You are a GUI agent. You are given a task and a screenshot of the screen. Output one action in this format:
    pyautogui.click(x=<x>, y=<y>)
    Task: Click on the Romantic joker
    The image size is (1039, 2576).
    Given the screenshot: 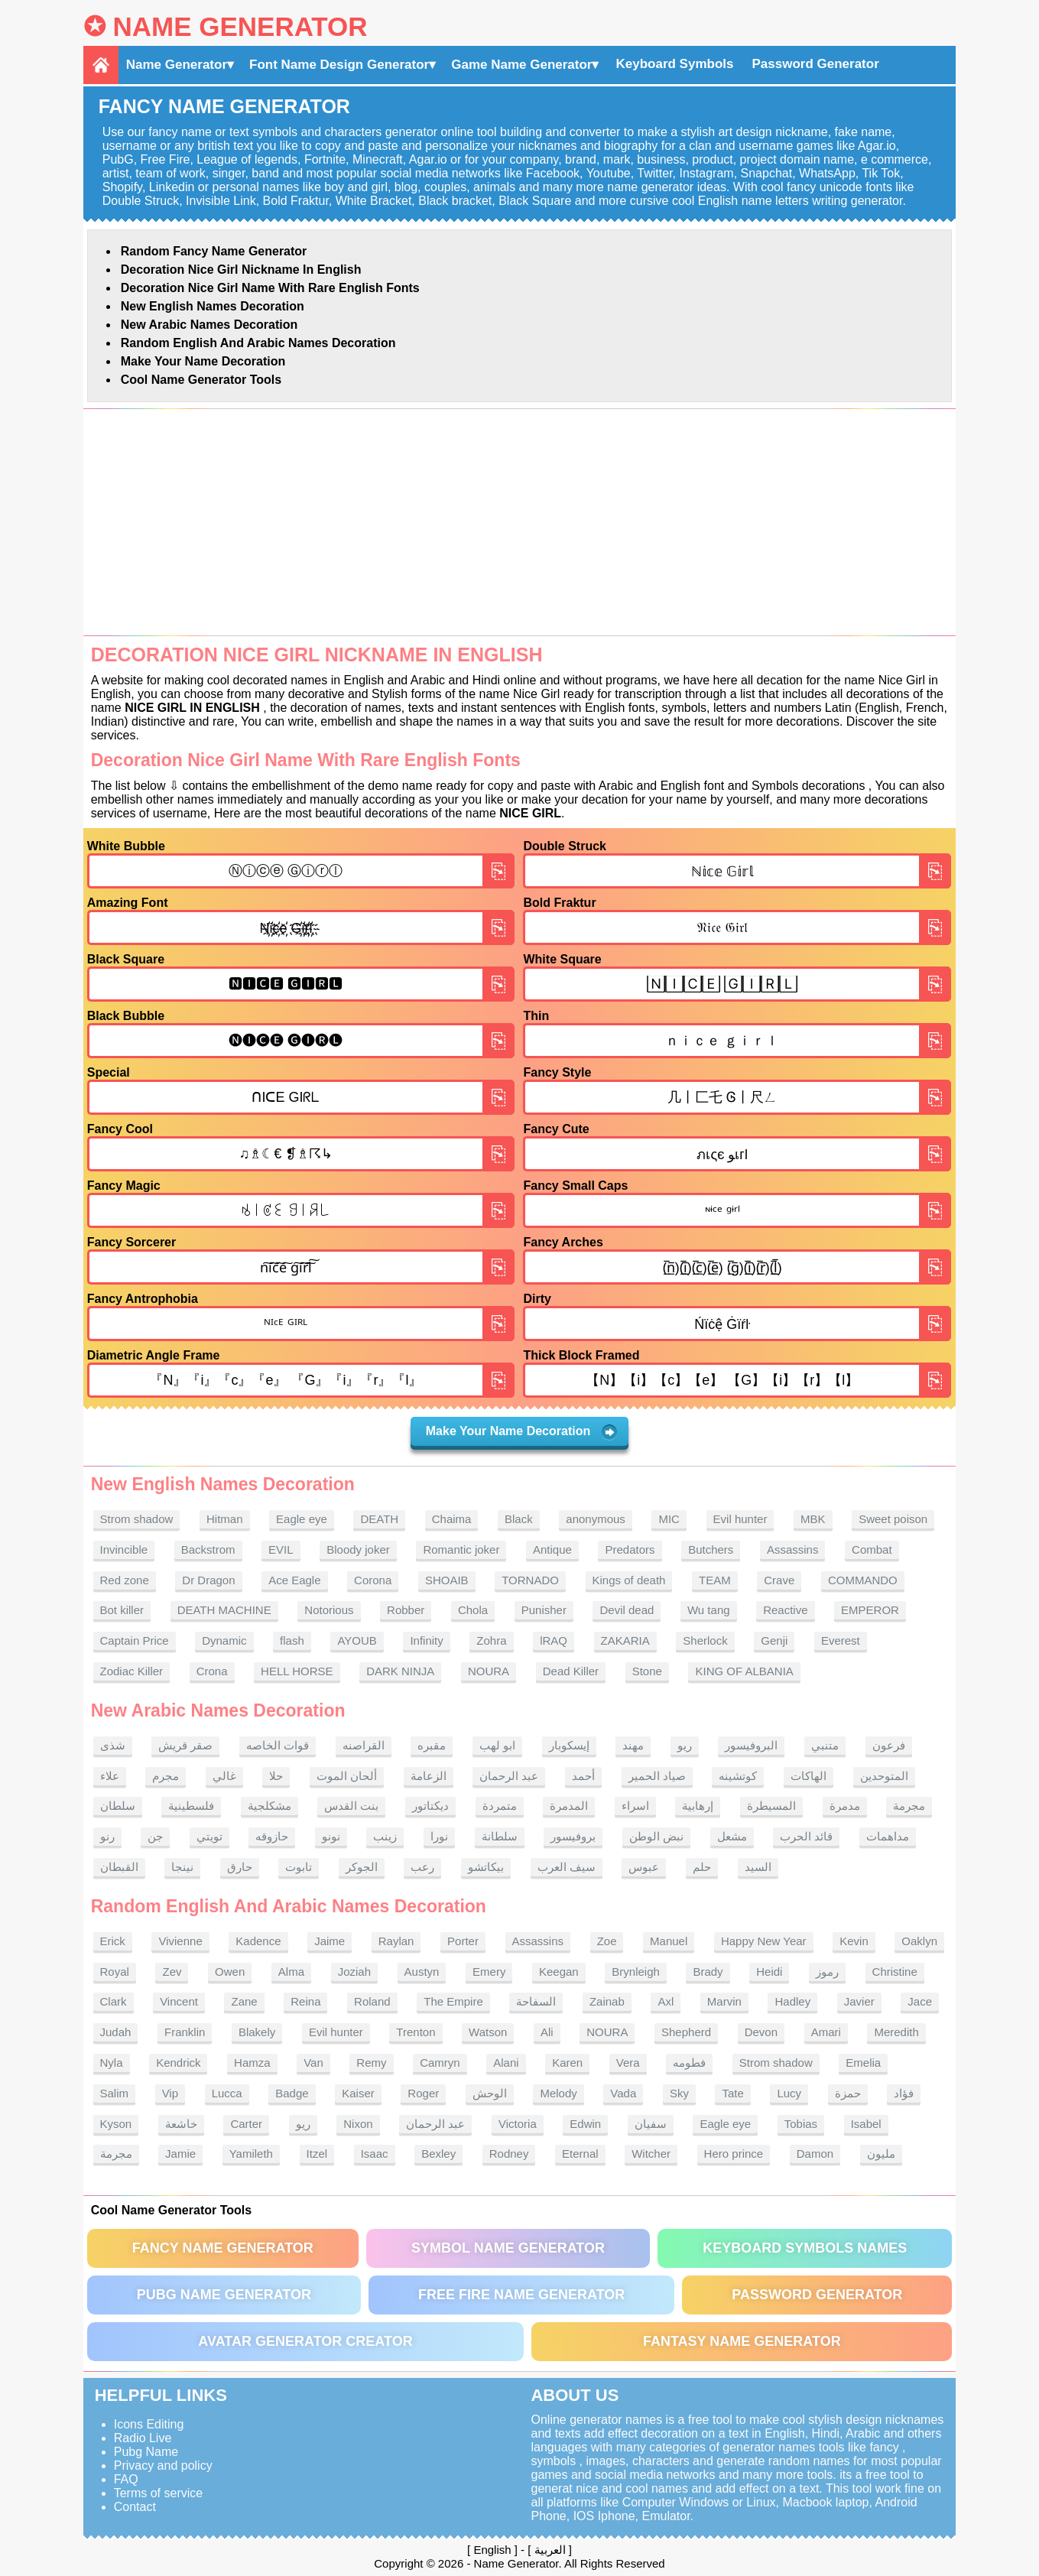 What is the action you would take?
    pyautogui.click(x=461, y=1549)
    